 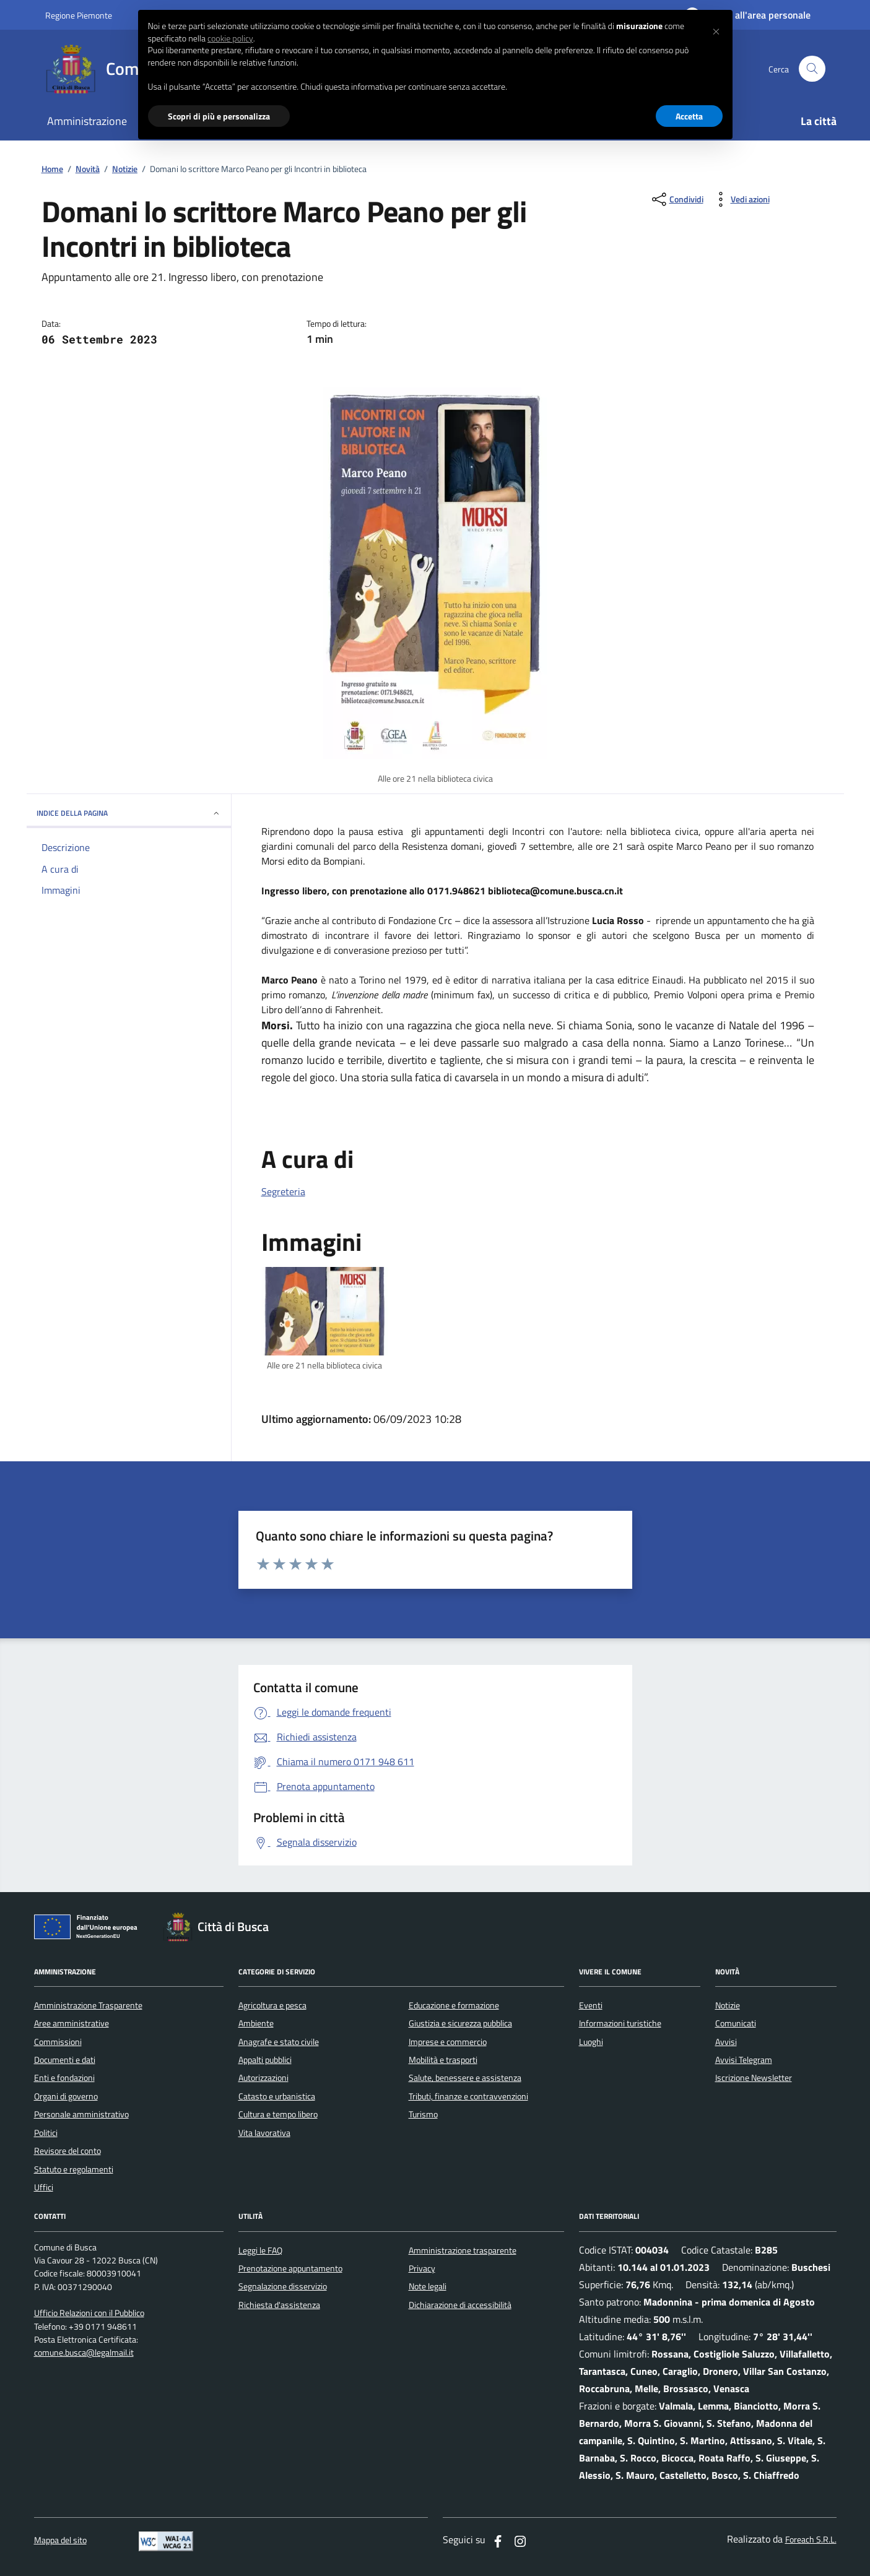 What do you see at coordinates (753, 2078) in the screenshot?
I see `Iscrizione Newsletter` at bounding box center [753, 2078].